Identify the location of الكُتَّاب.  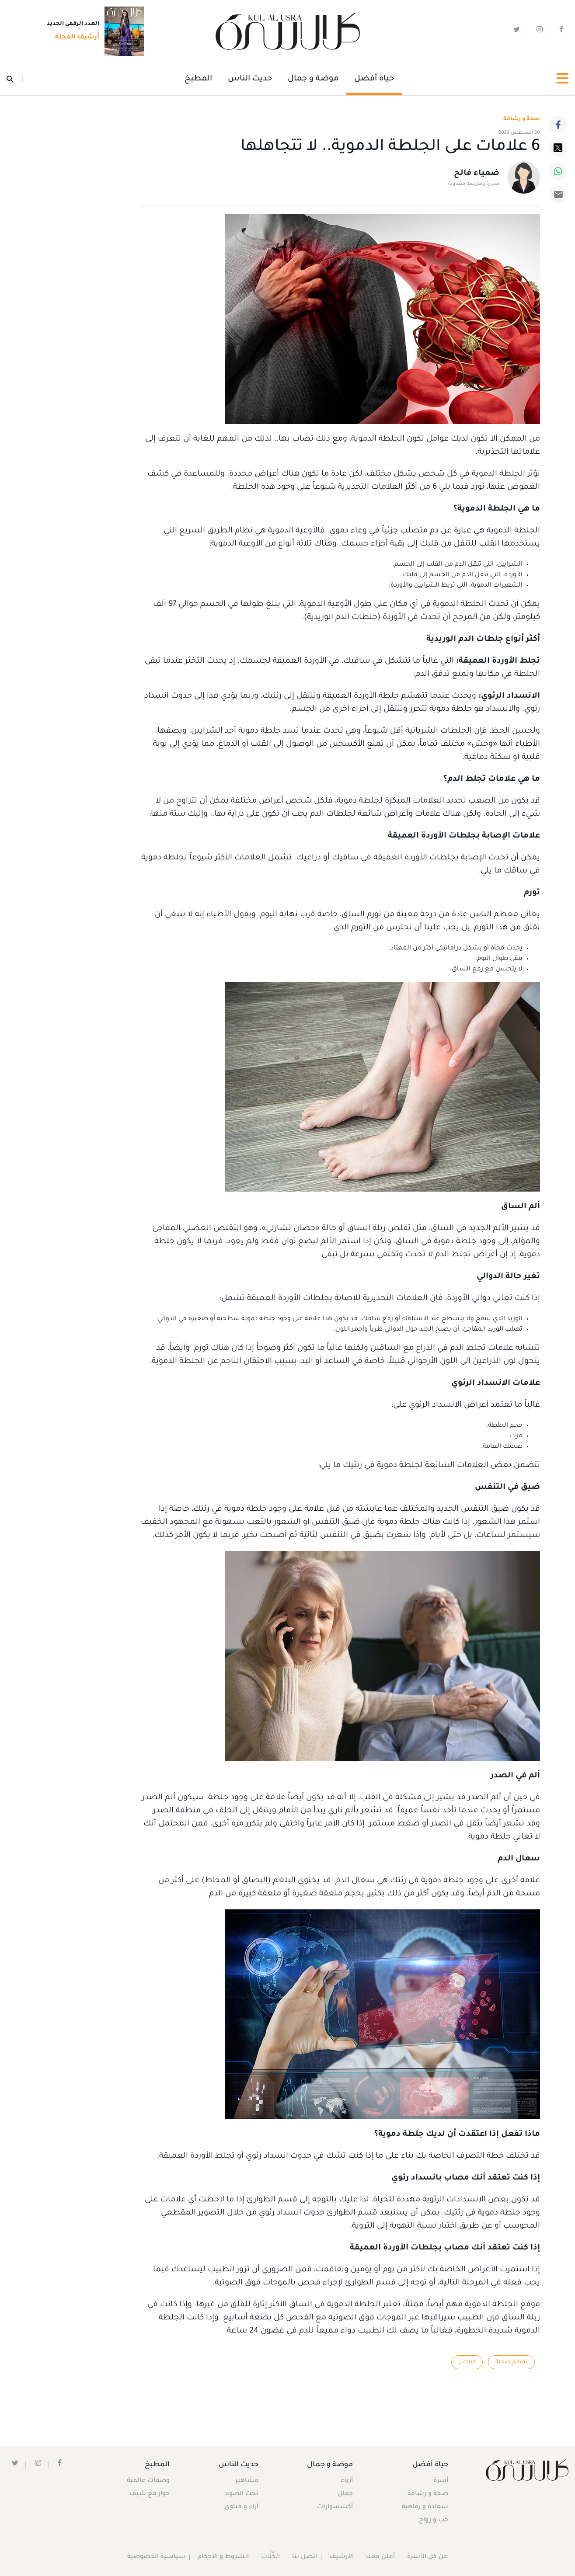
(270, 2557).